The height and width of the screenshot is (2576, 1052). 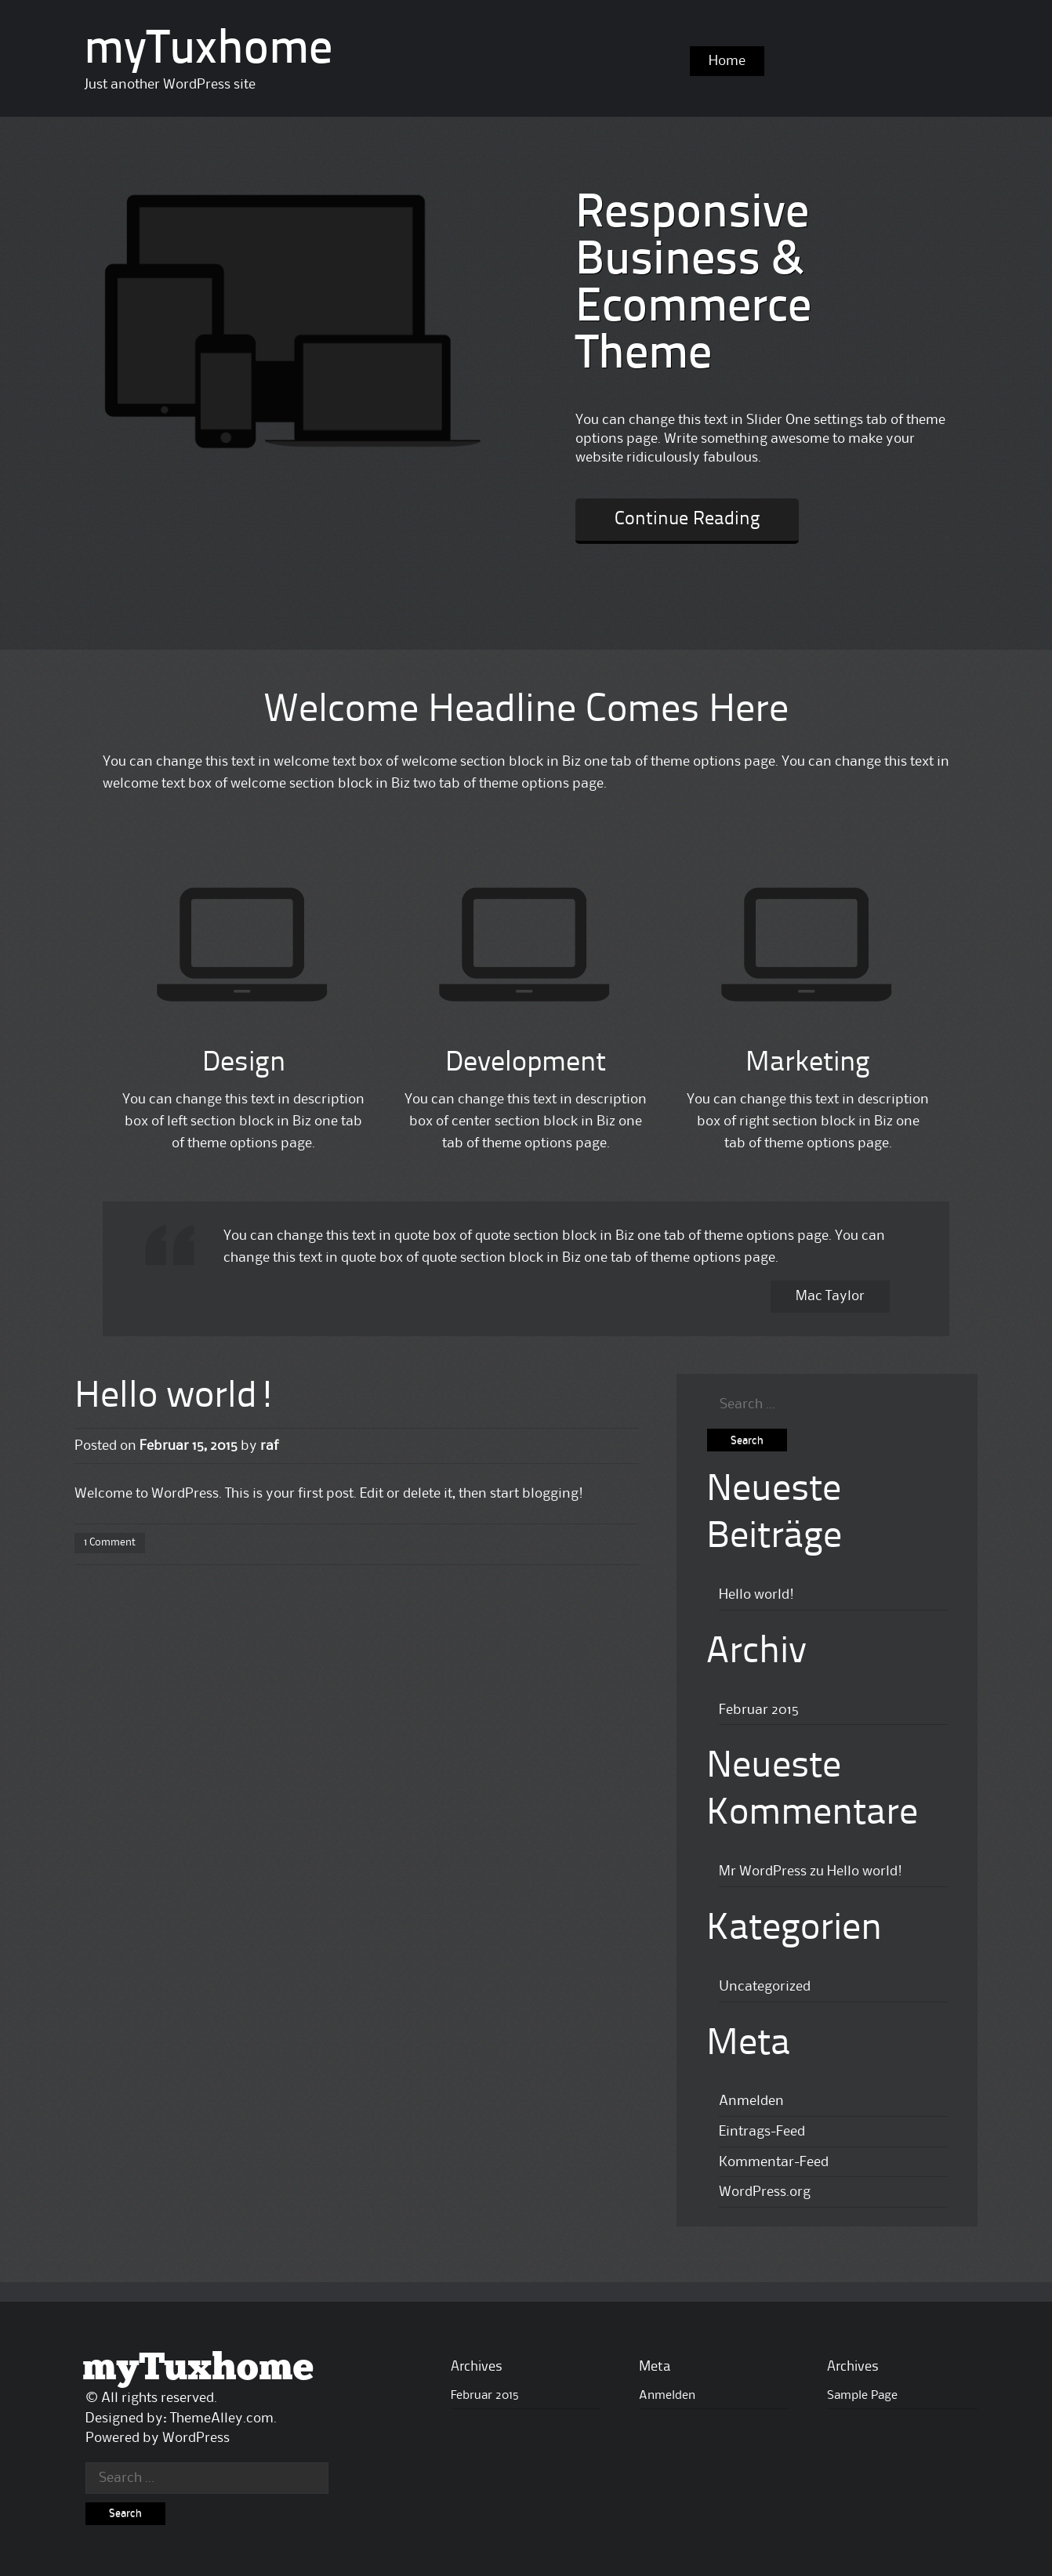 I want to click on Mr WordPress, so click(x=763, y=1871).